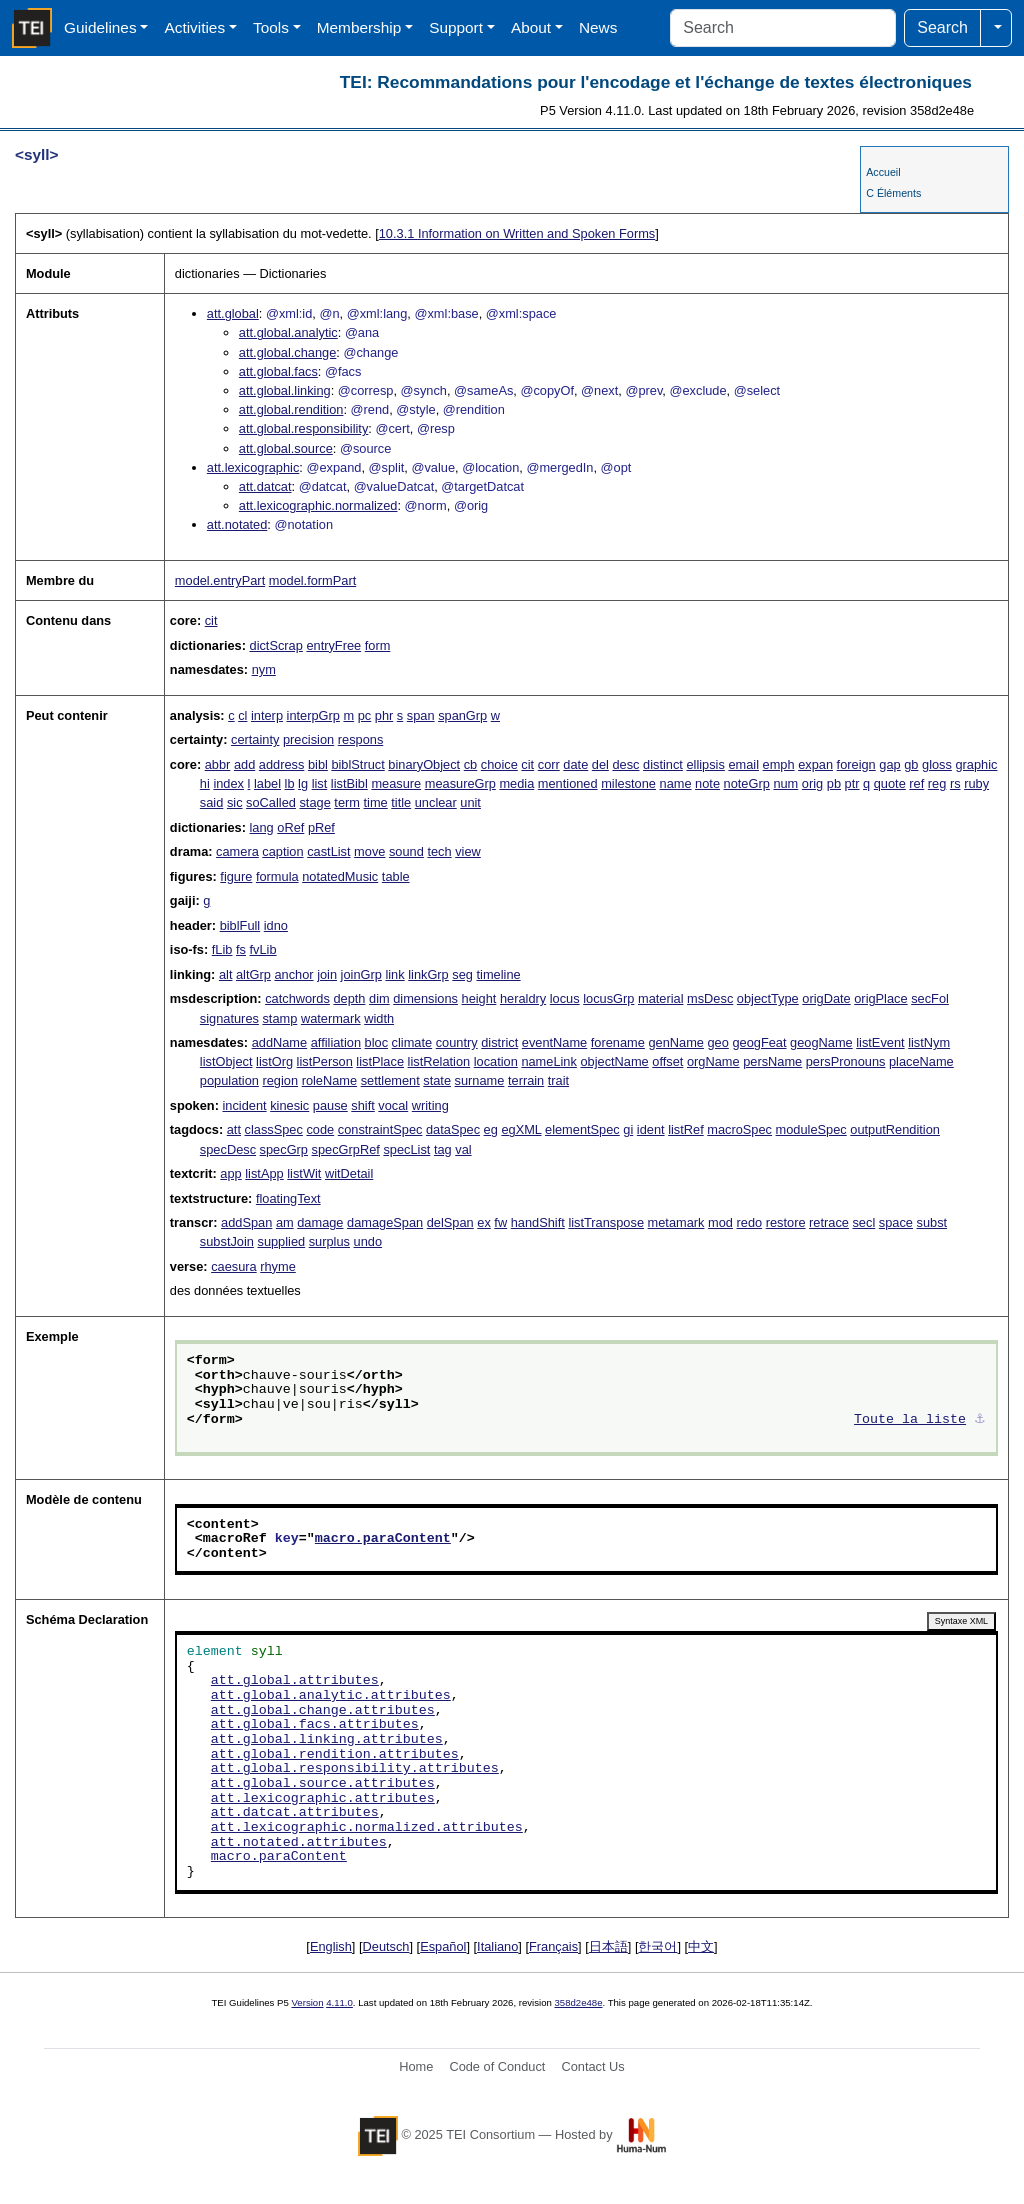  What do you see at coordinates (229, 1080) in the screenshot?
I see `population` at bounding box center [229, 1080].